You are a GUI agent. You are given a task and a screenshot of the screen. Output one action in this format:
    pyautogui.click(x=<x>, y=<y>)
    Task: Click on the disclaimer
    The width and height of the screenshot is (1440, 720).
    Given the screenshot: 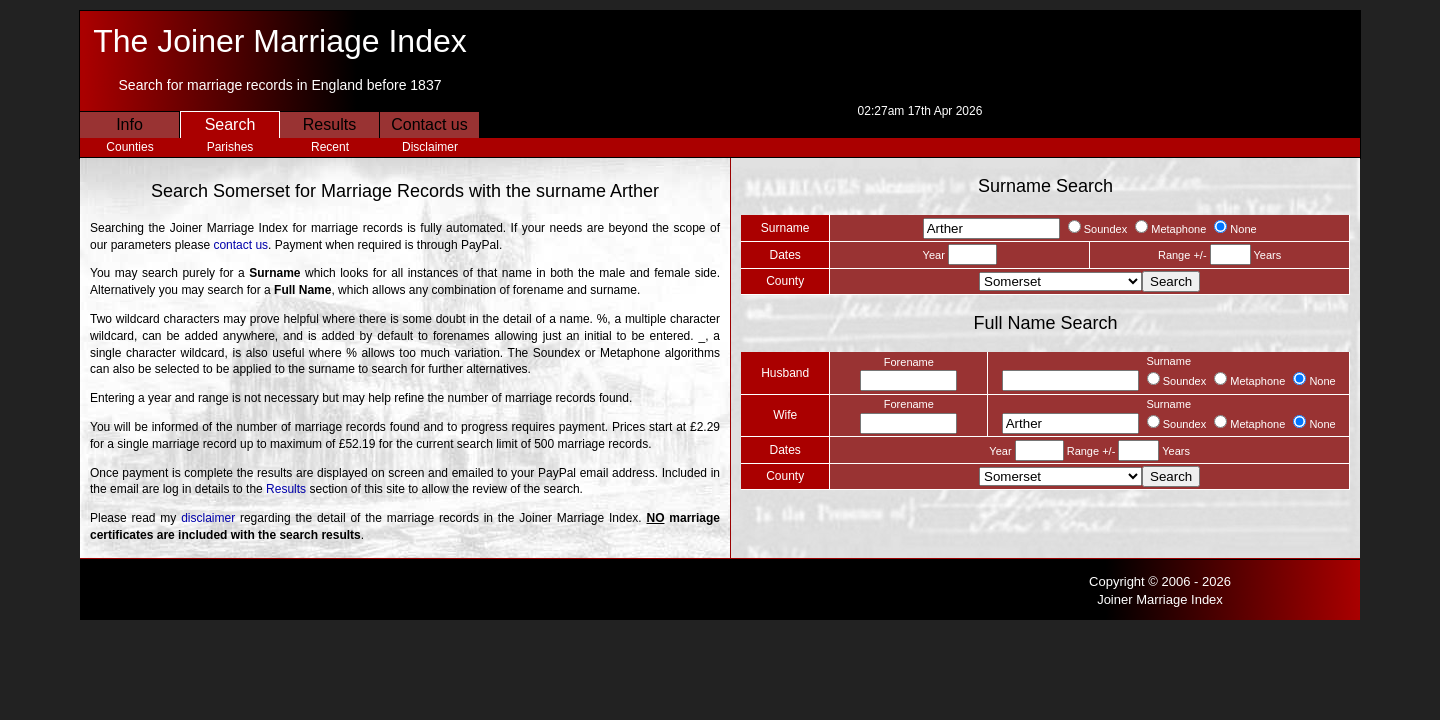 What is the action you would take?
    pyautogui.click(x=208, y=518)
    